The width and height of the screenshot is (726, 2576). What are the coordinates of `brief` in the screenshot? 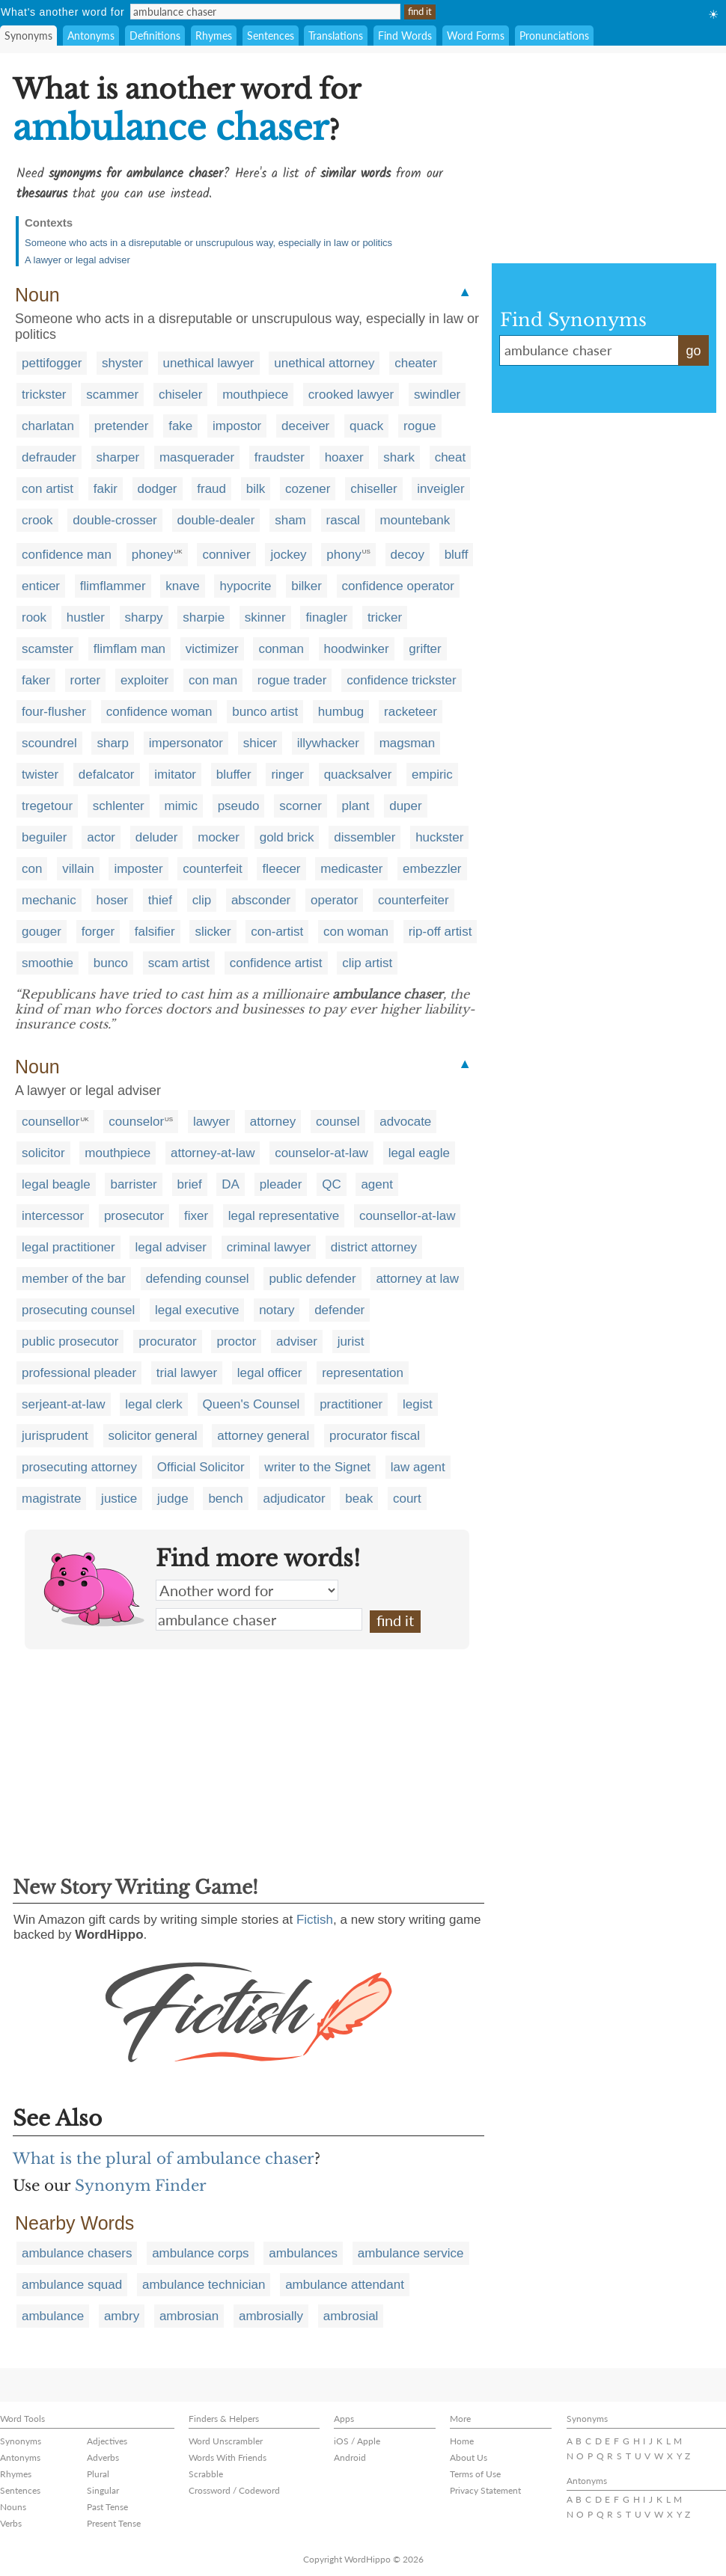 It's located at (189, 1184).